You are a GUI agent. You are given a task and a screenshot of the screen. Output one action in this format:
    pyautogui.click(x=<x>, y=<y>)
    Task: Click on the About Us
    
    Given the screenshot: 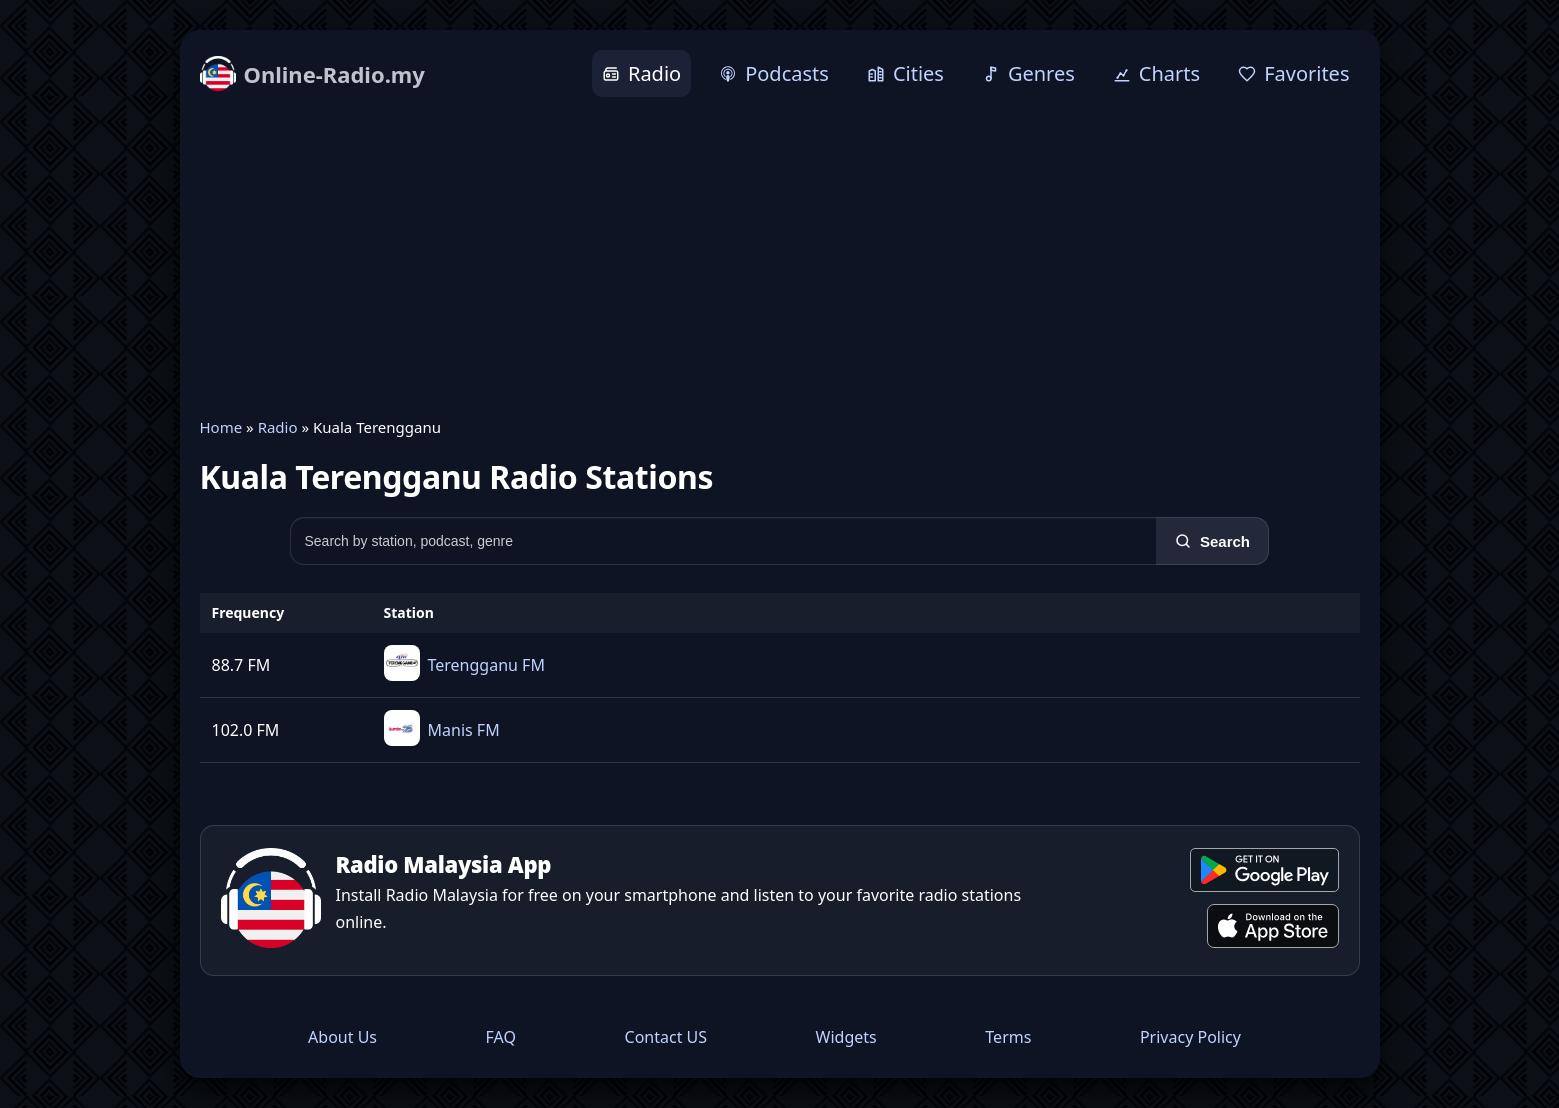 What is the action you would take?
    pyautogui.click(x=342, y=1037)
    